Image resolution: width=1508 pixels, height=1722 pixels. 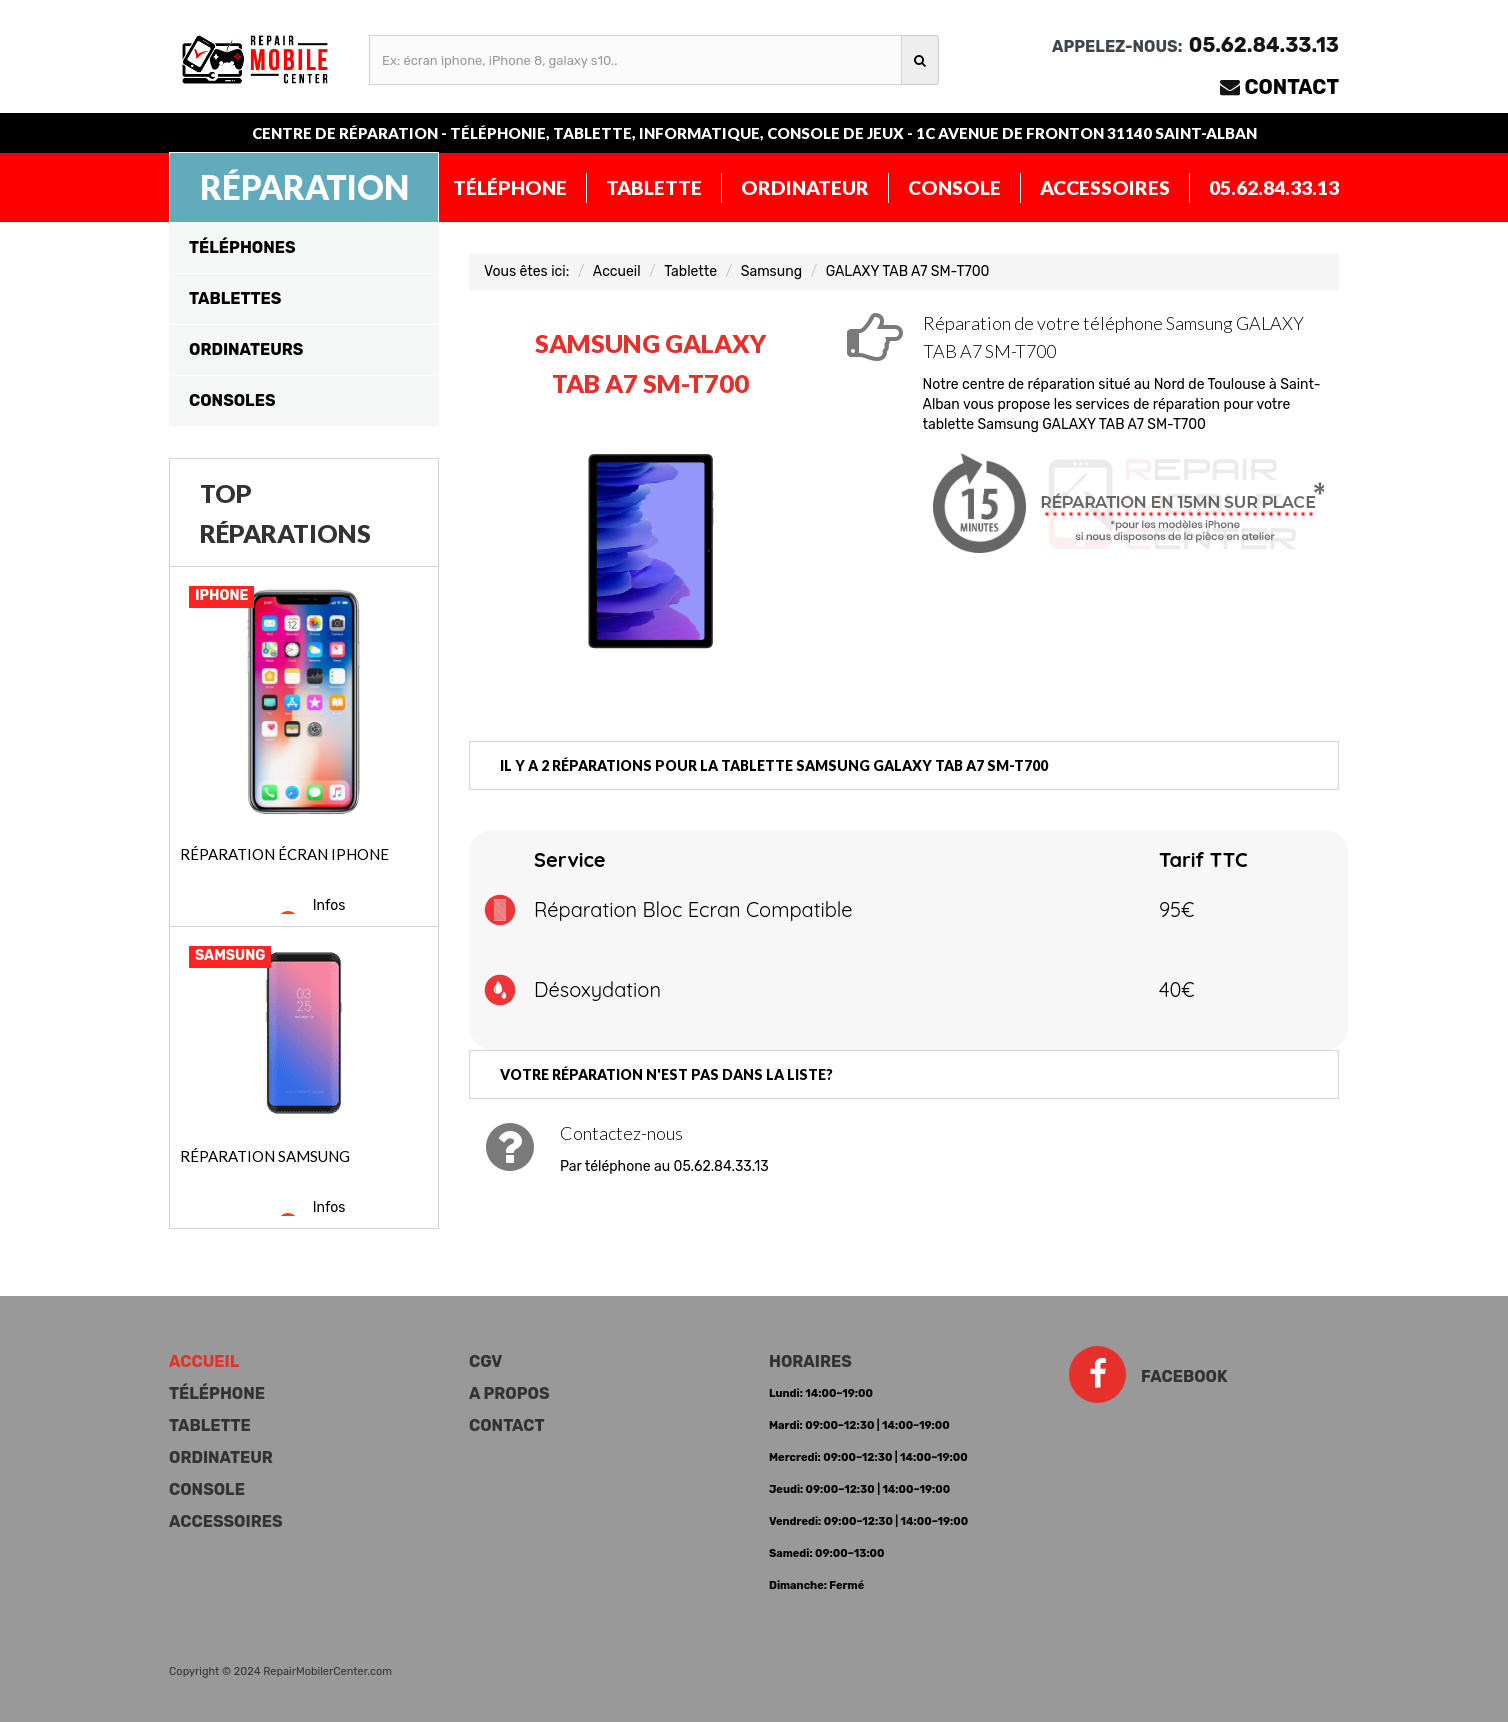 What do you see at coordinates (232, 400) in the screenshot?
I see `Consoles` at bounding box center [232, 400].